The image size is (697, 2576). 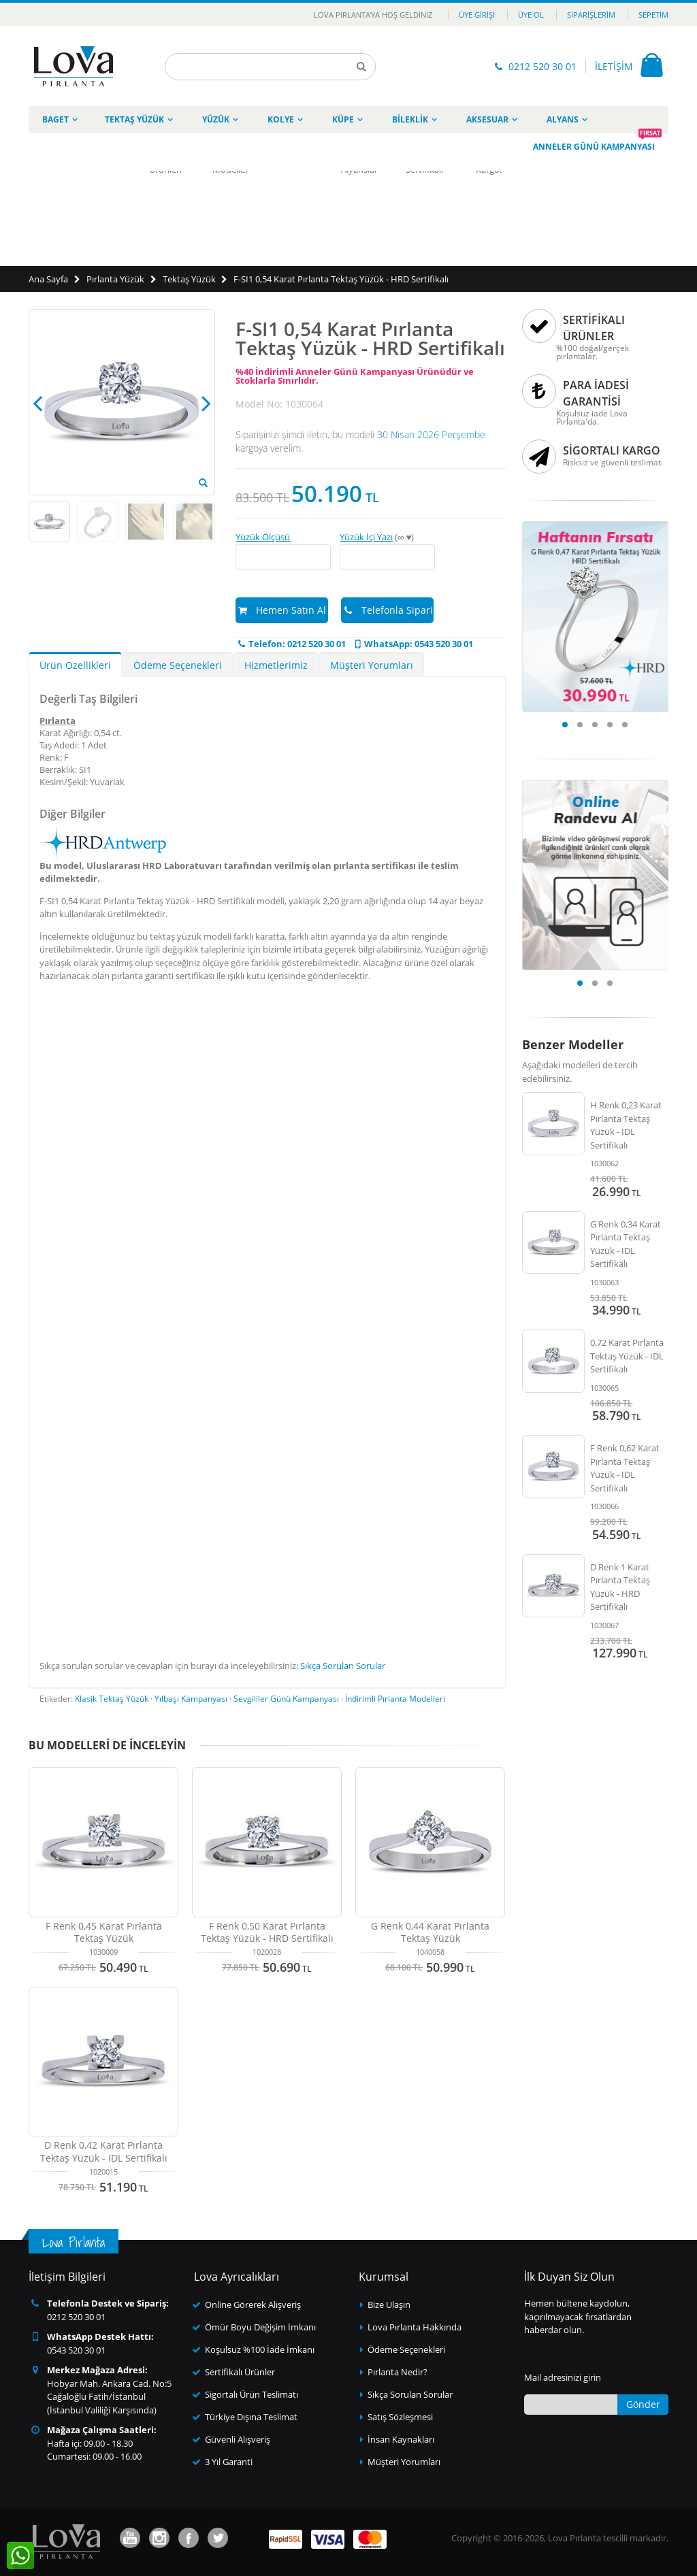 What do you see at coordinates (290, 644) in the screenshot?
I see `Telefon: 0212 520 30 01` at bounding box center [290, 644].